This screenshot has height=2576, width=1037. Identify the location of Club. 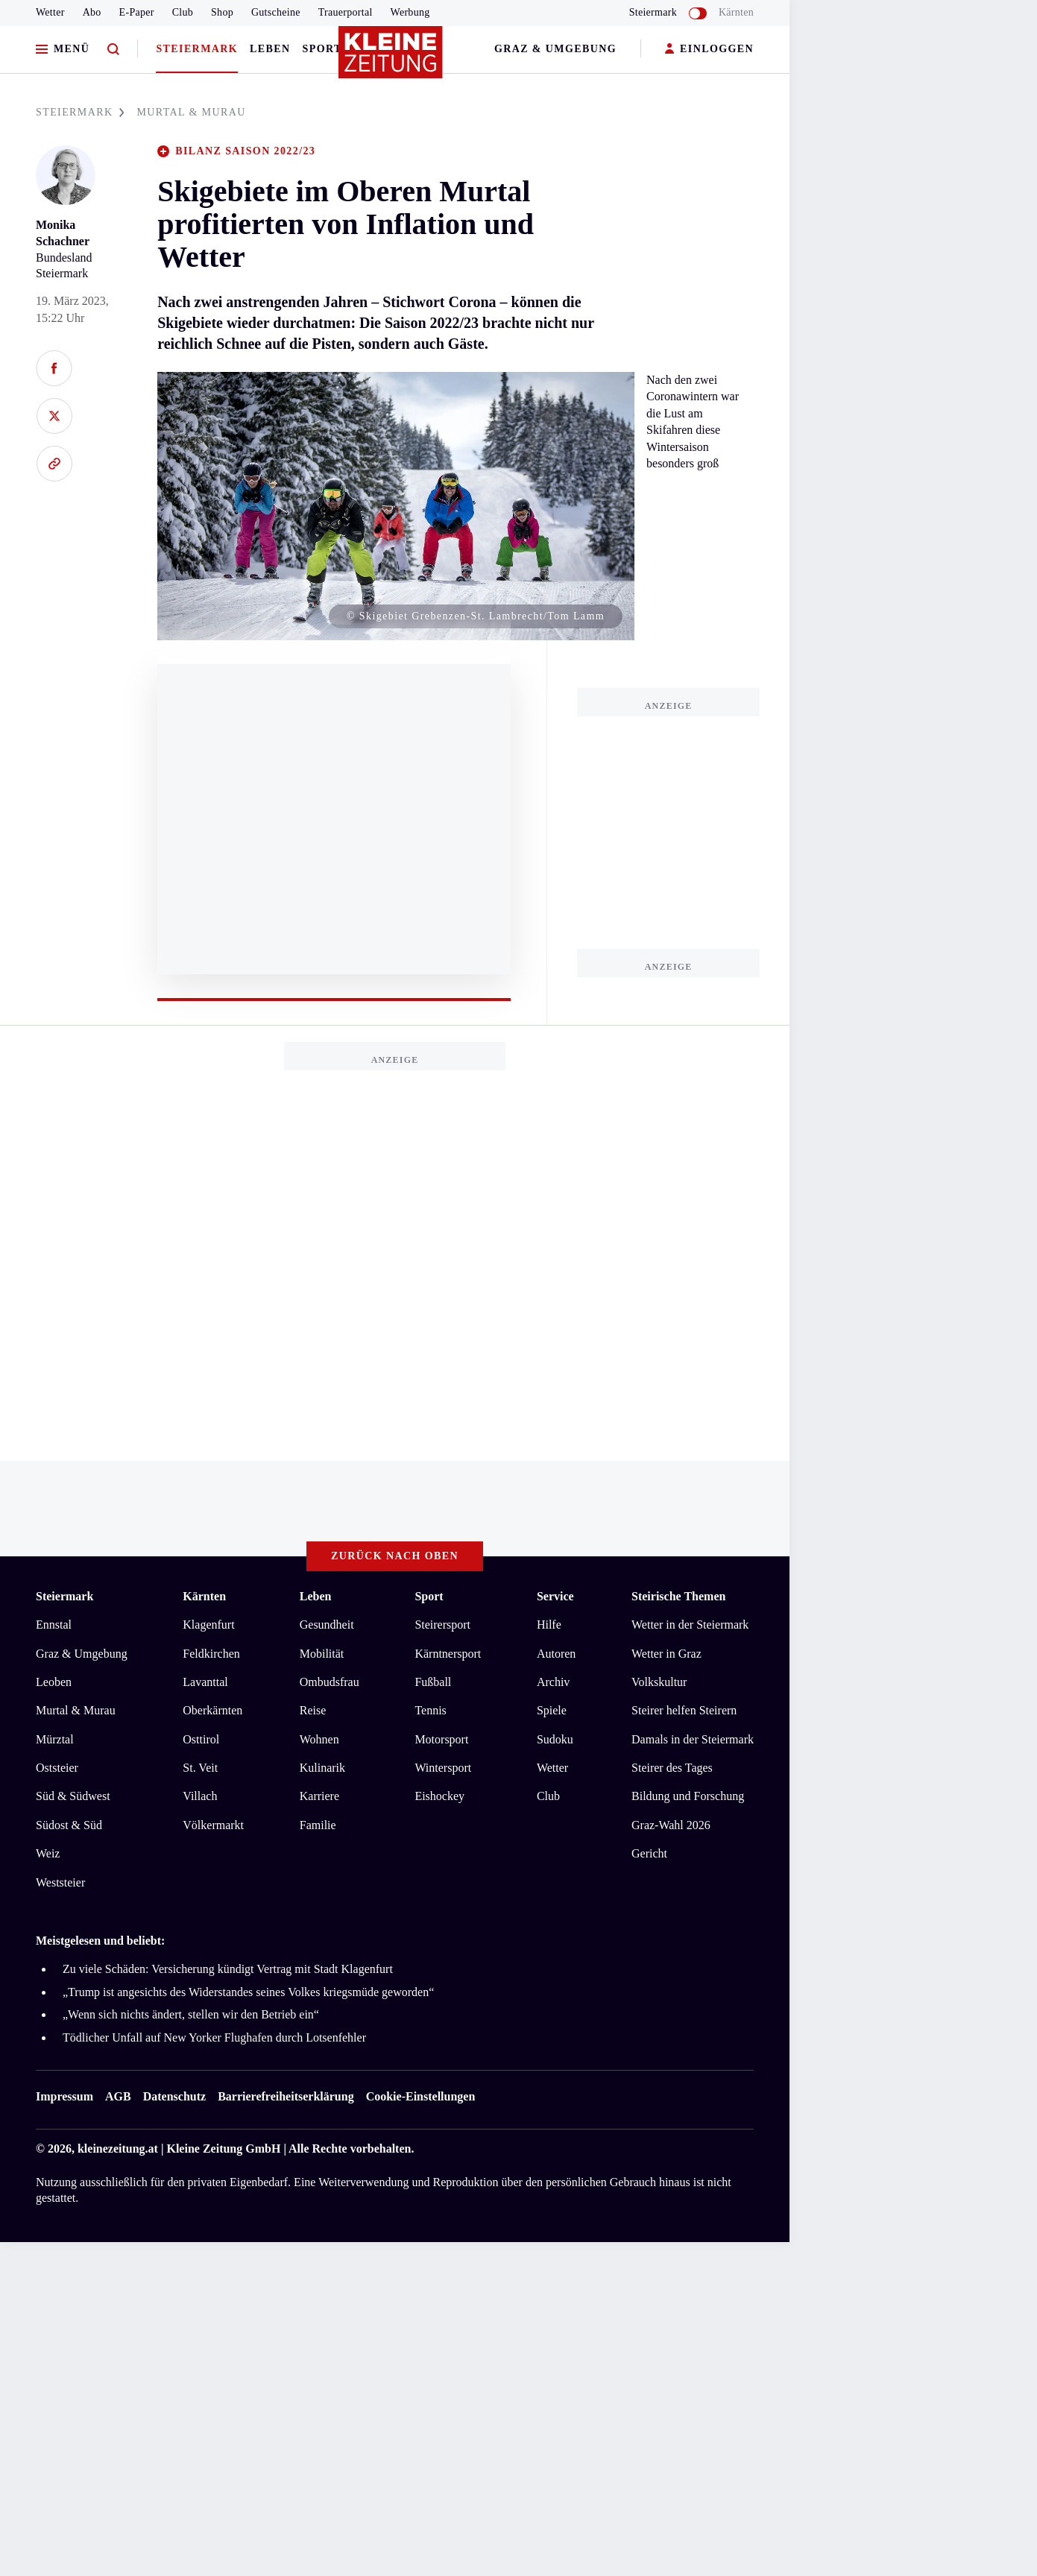
(182, 12).